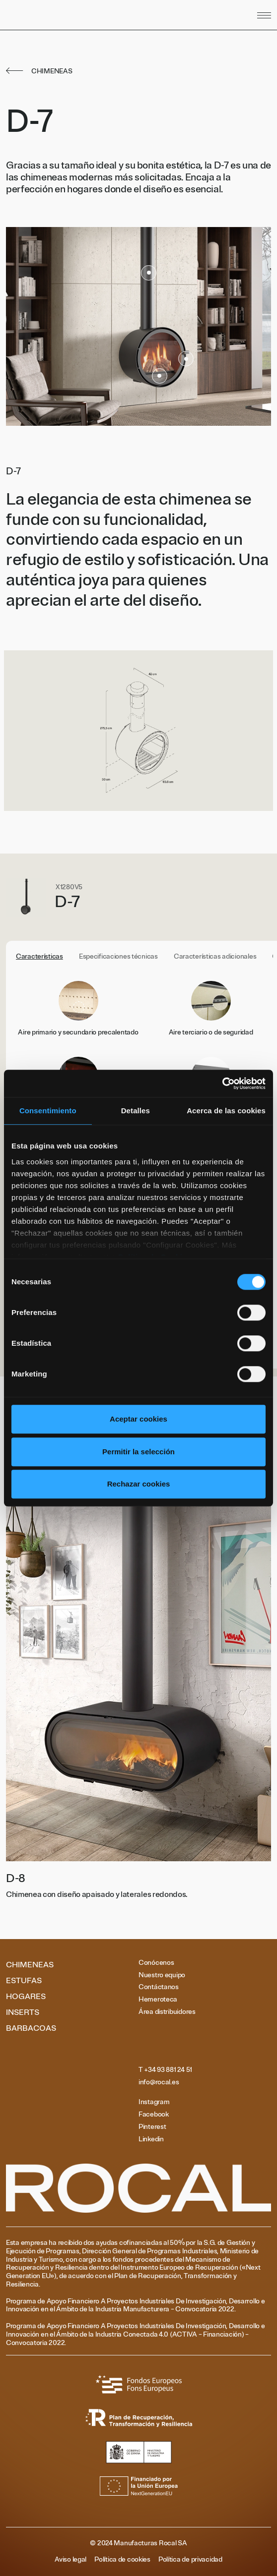 This screenshot has height=2576, width=277. What do you see at coordinates (138, 1451) in the screenshot?
I see `Permitir la selección` at bounding box center [138, 1451].